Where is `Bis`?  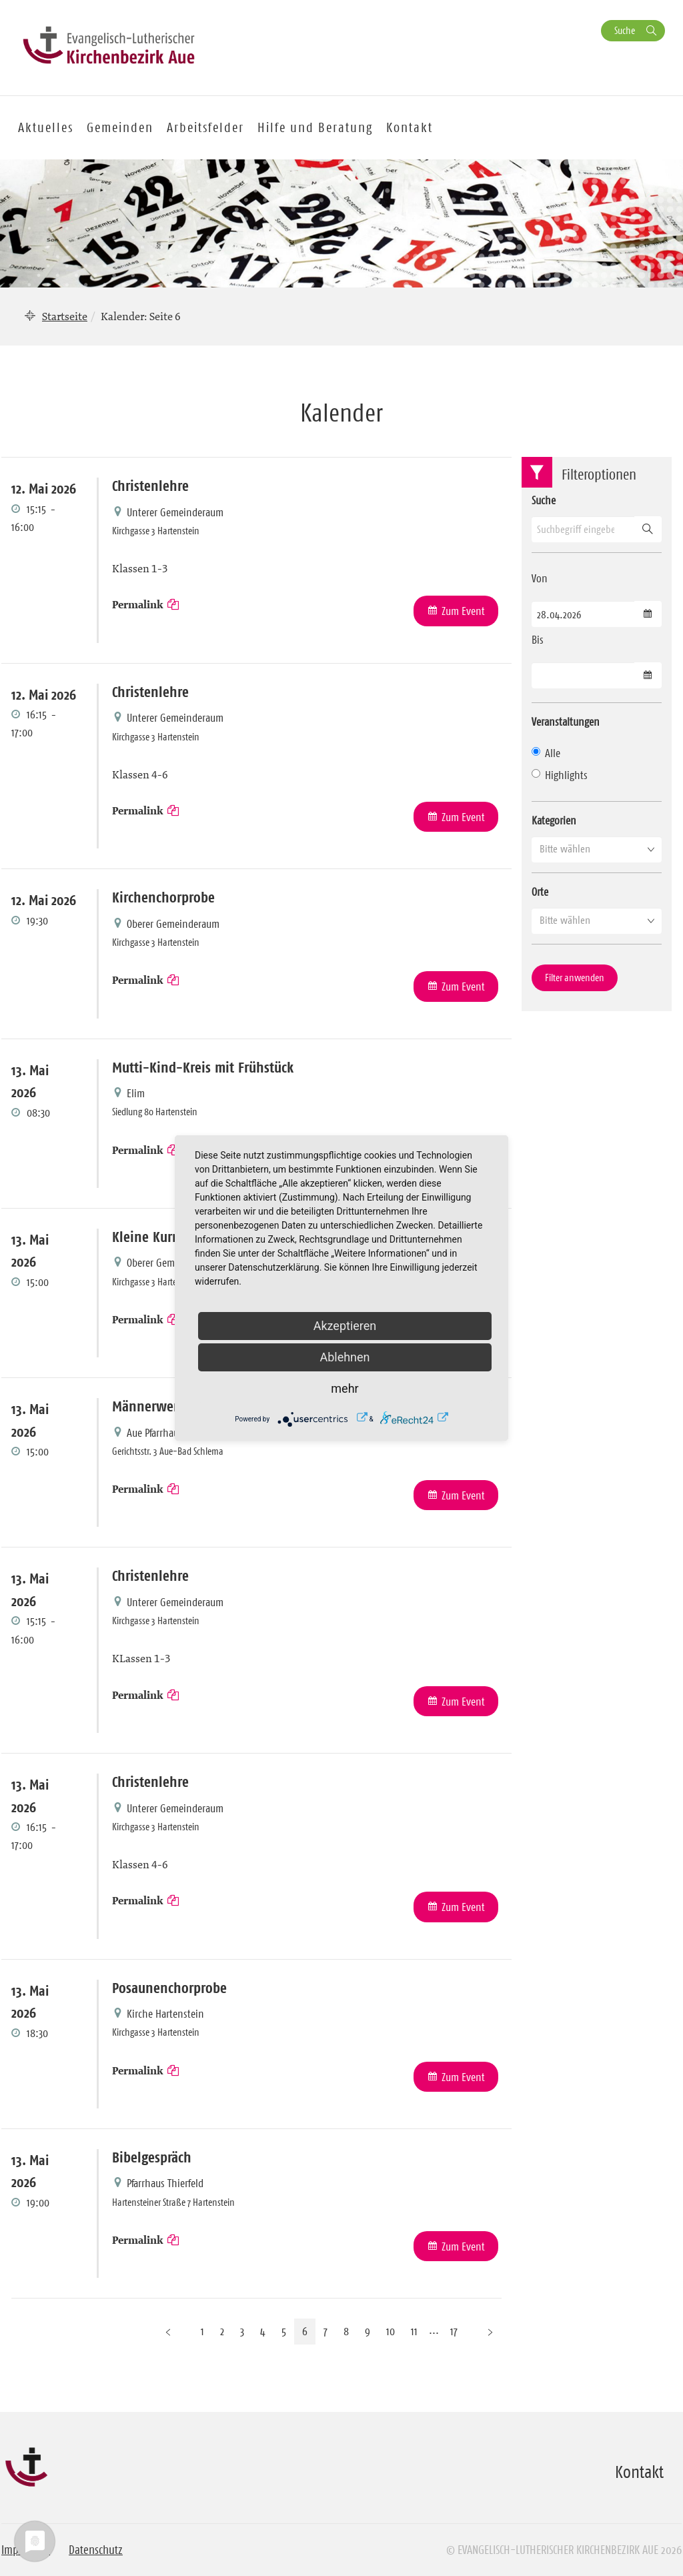 Bis is located at coordinates (538, 639).